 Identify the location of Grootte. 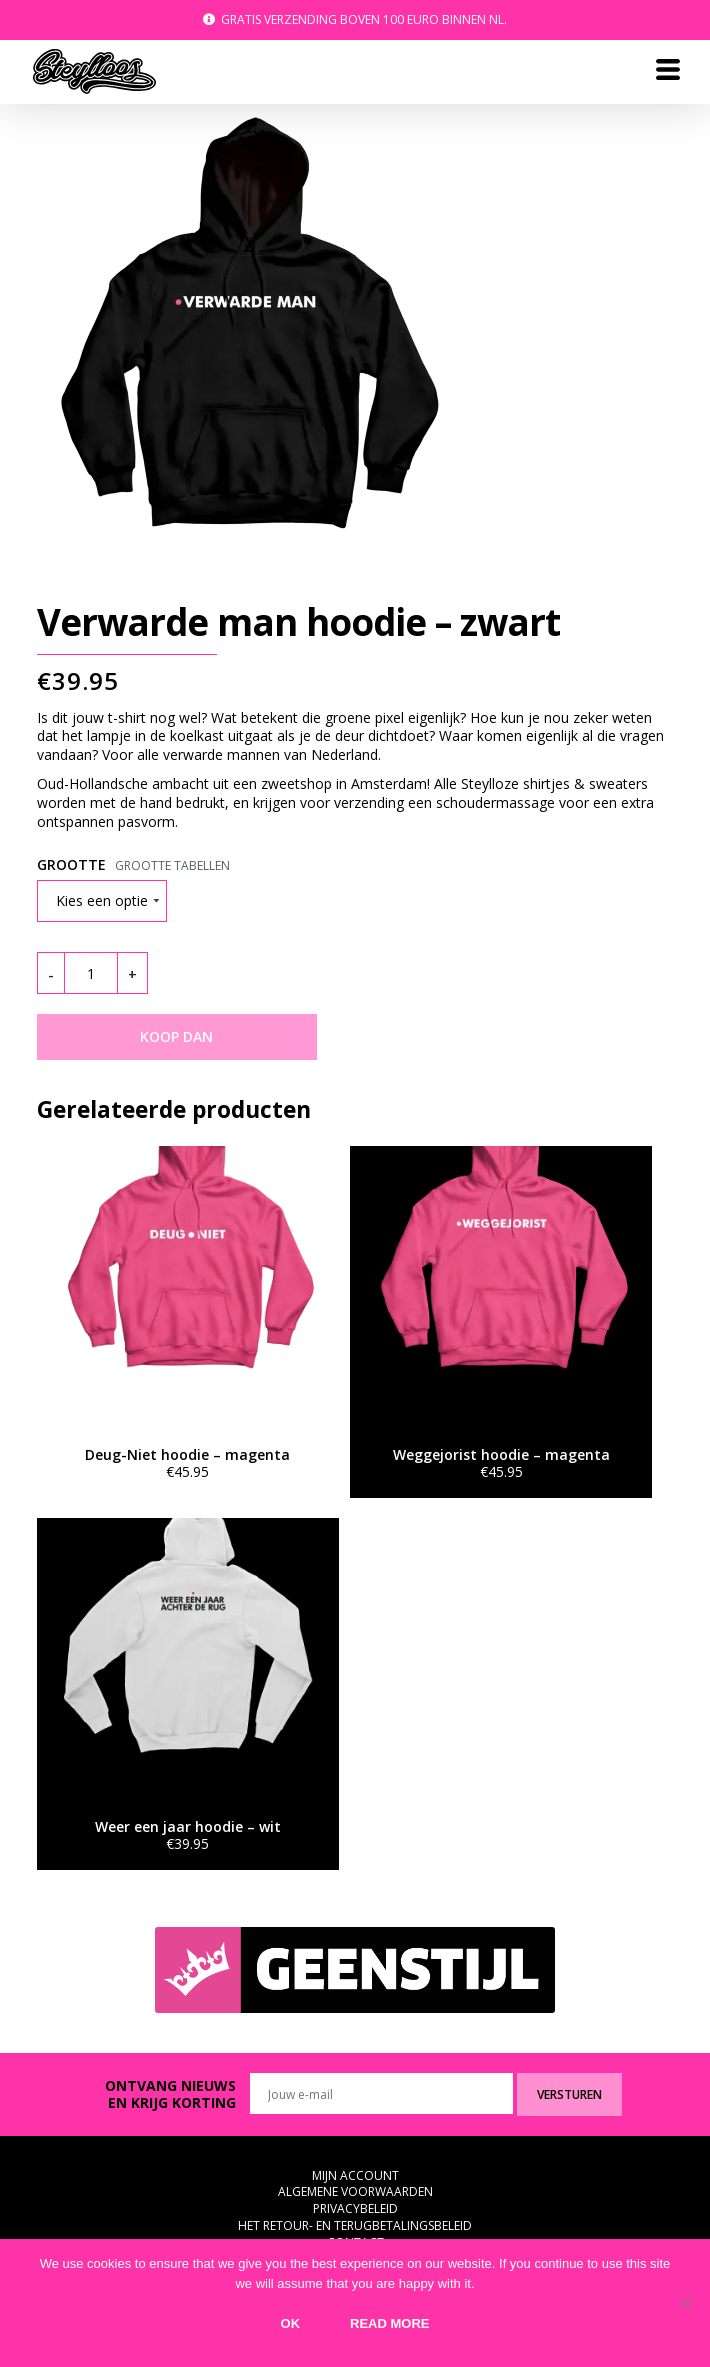
(71, 865).